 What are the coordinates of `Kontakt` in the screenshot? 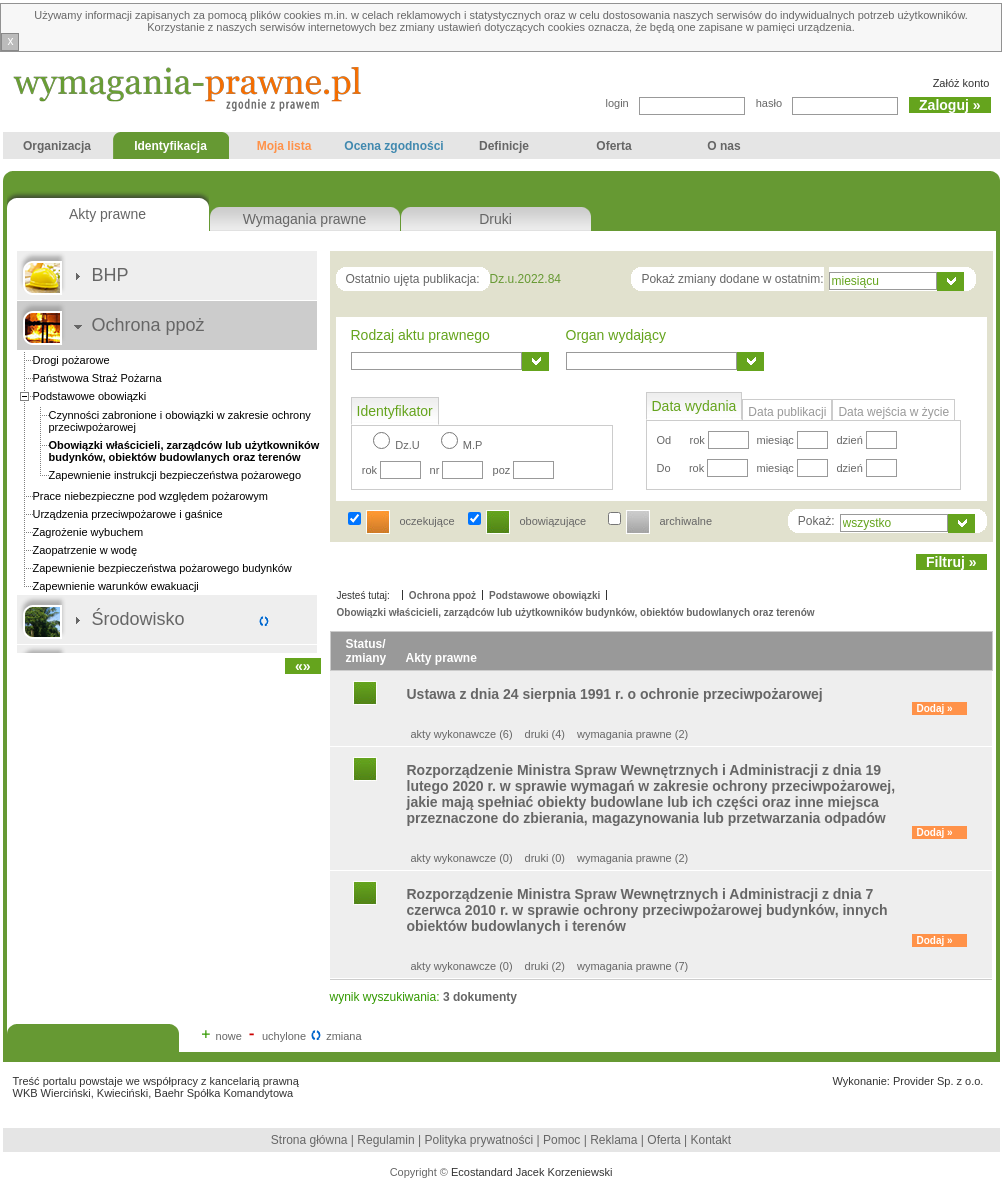 It's located at (710, 1140).